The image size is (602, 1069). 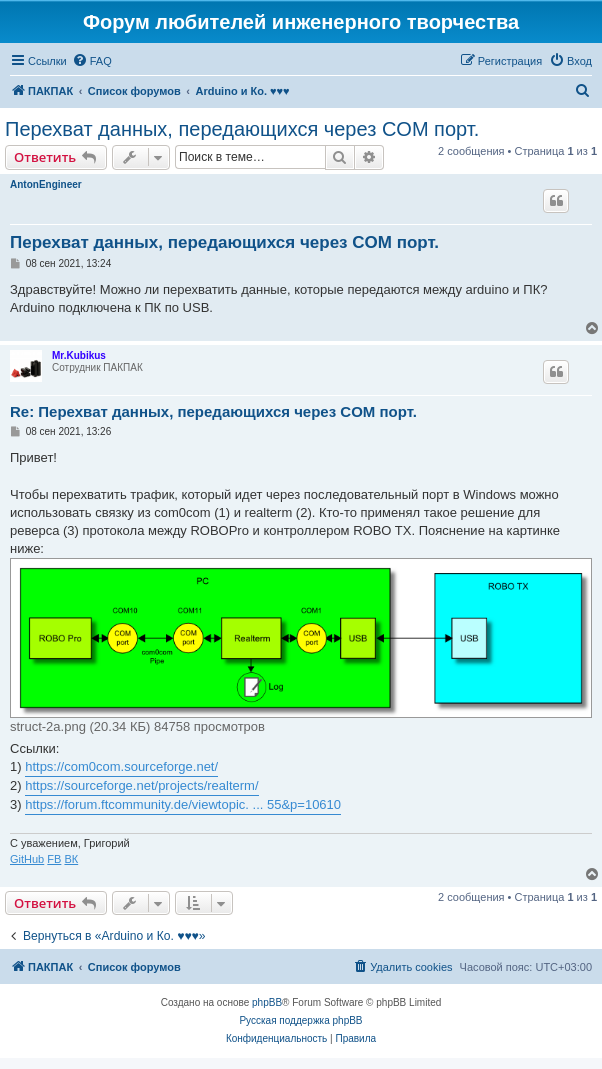 What do you see at coordinates (213, 411) in the screenshot?
I see `Re: Перехват данных, передающихся через COM порт.` at bounding box center [213, 411].